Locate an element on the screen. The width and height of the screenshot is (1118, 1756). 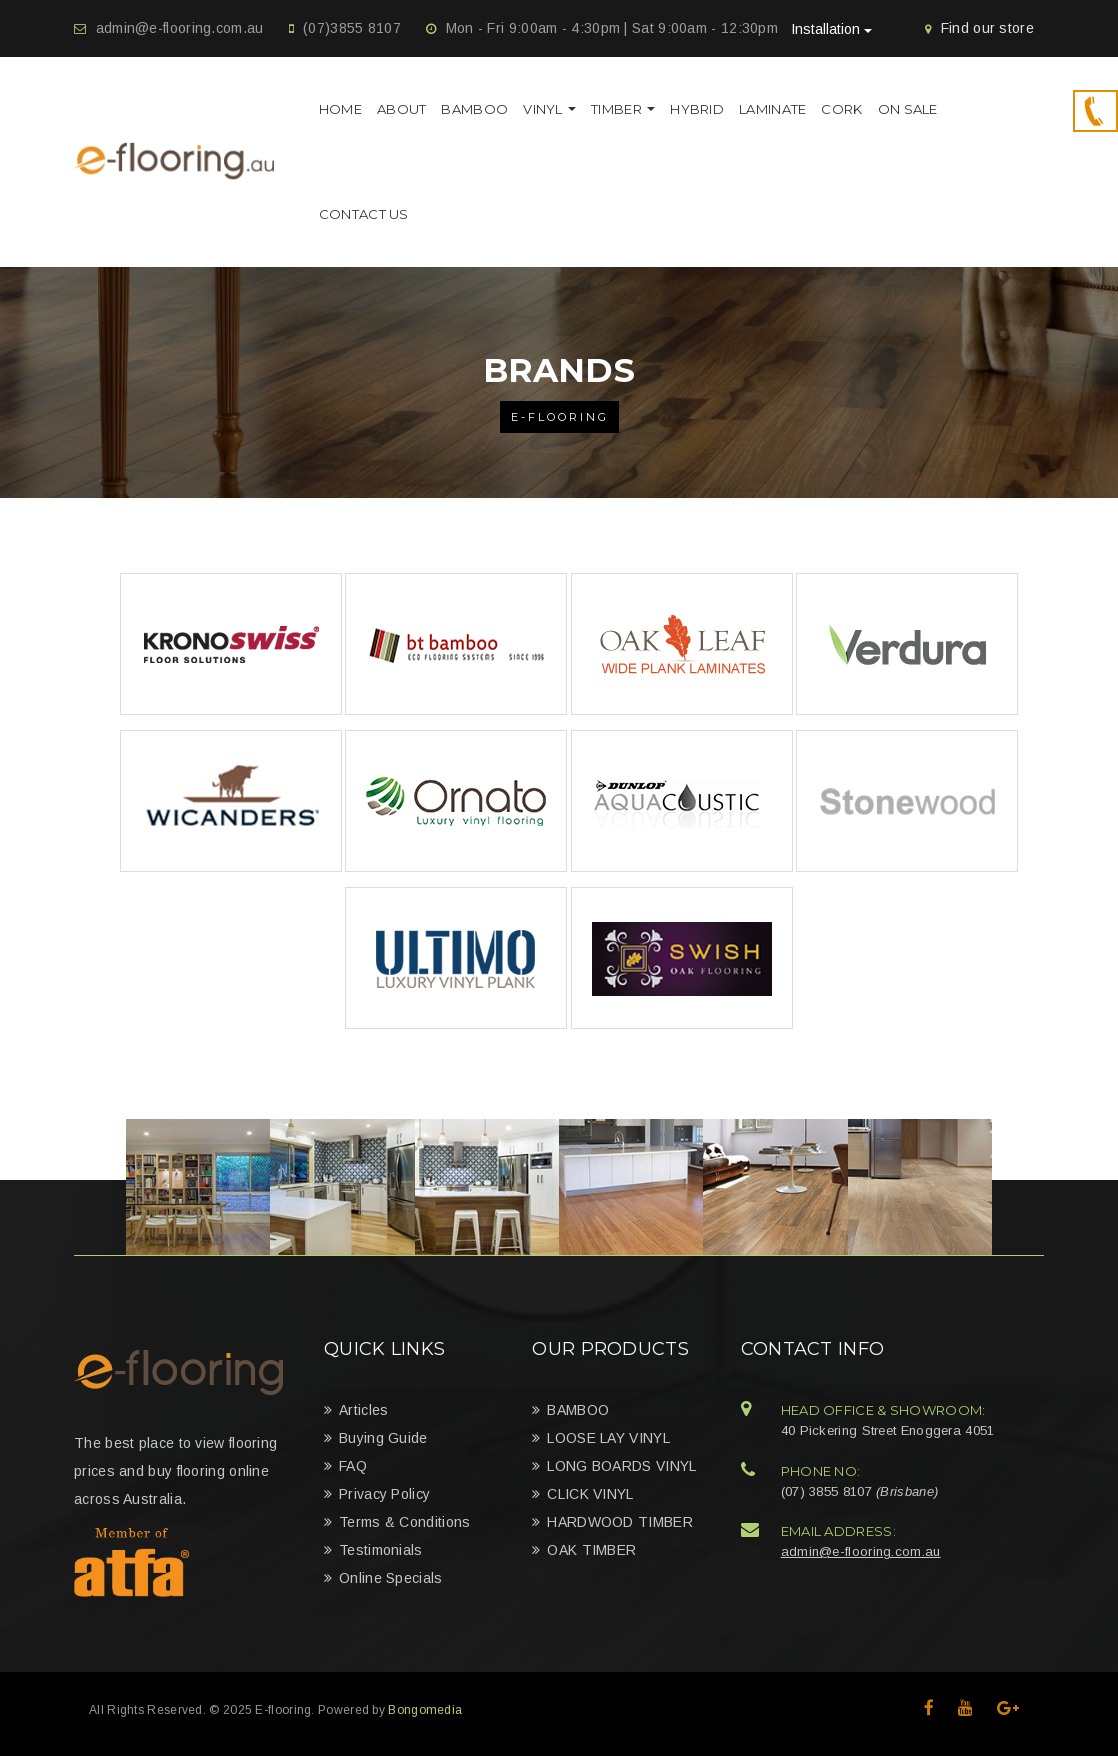
VINYL is located at coordinates (549, 109).